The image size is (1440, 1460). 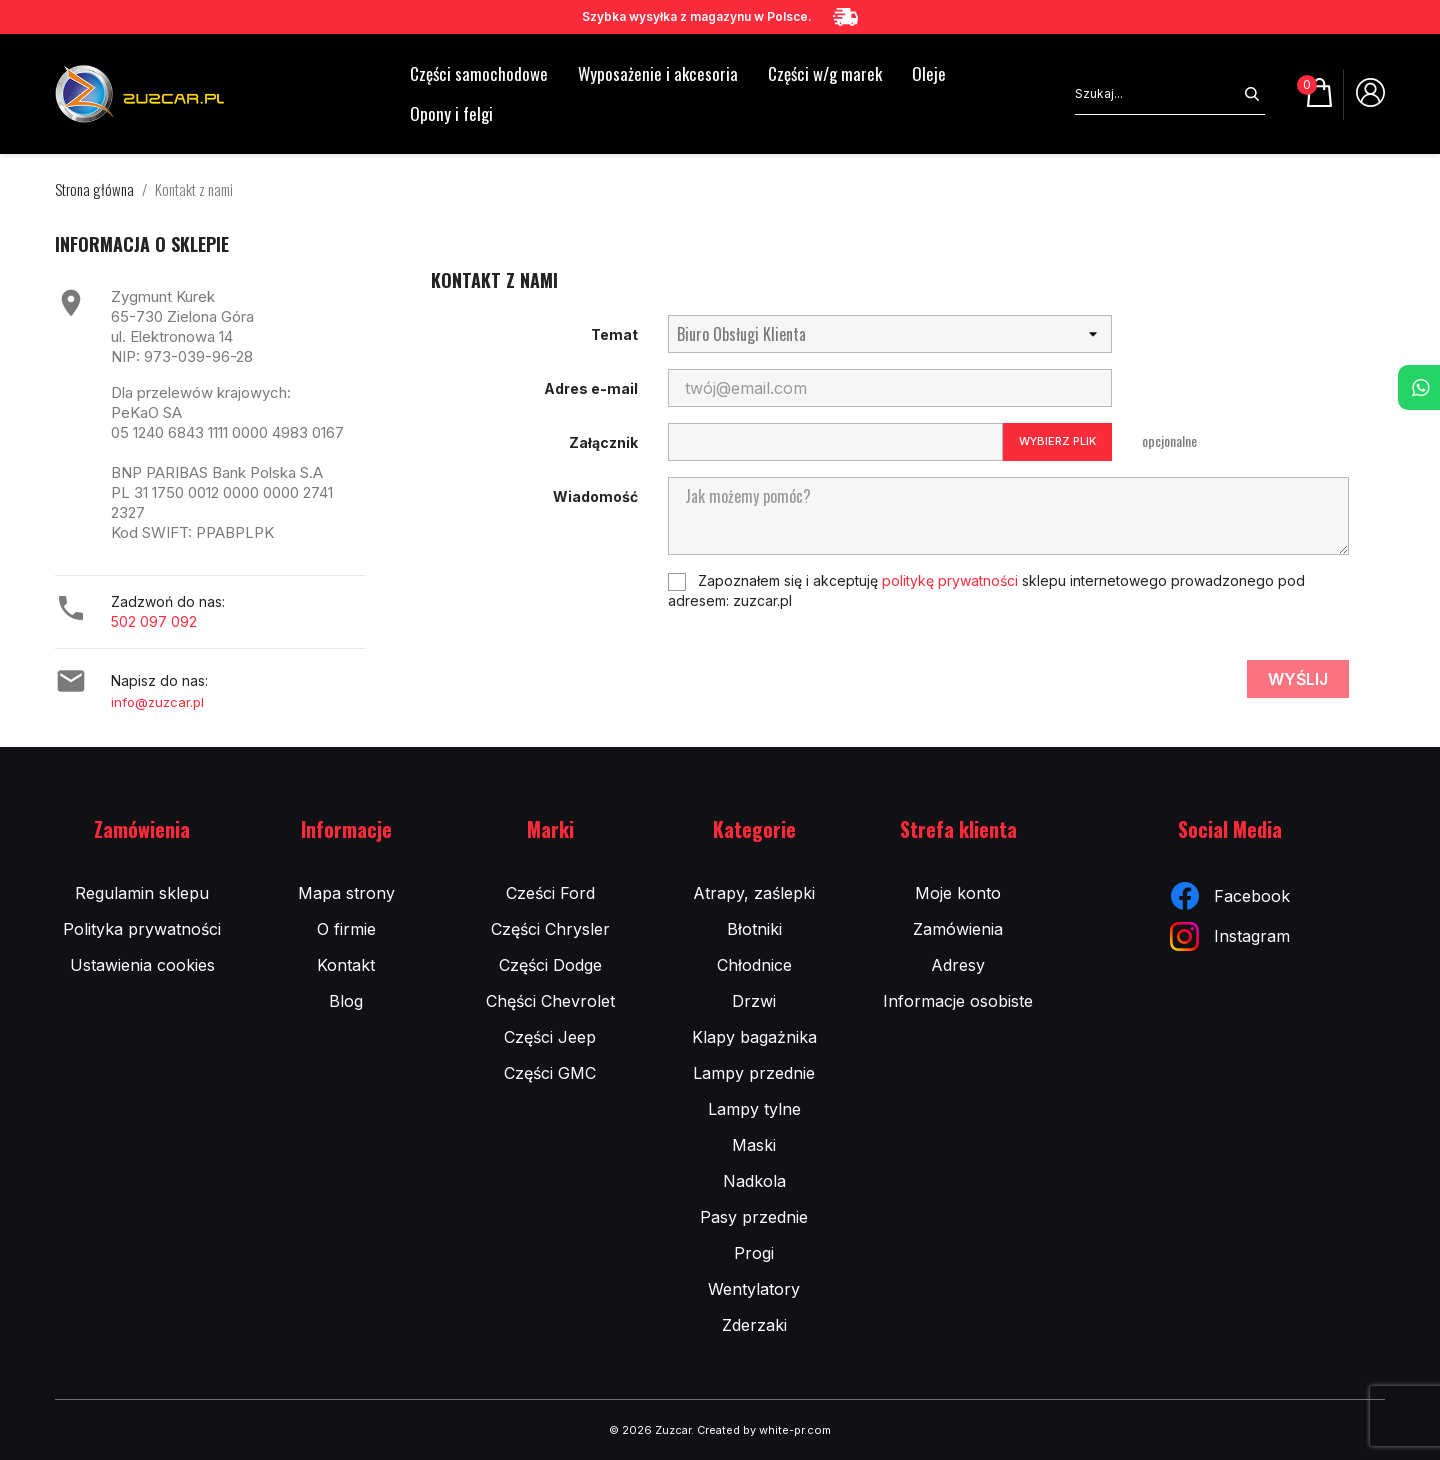 I want to click on Wentylatory, so click(x=754, y=1289).